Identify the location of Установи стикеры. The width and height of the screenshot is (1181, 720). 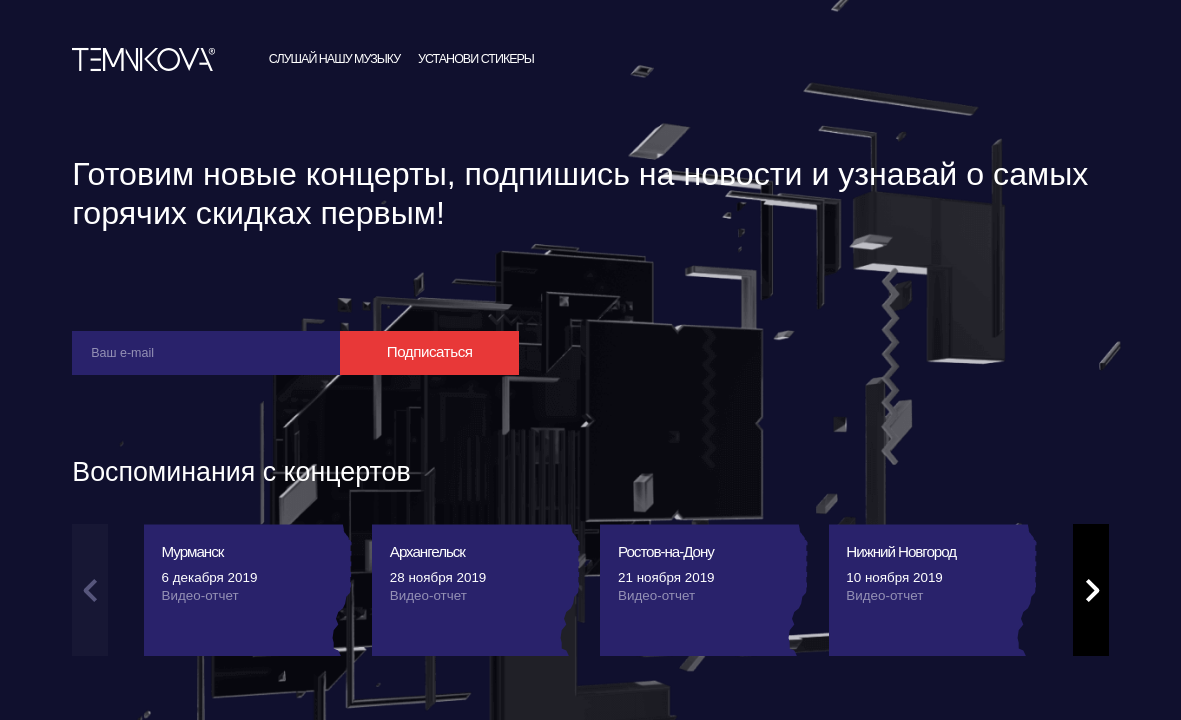
(476, 110).